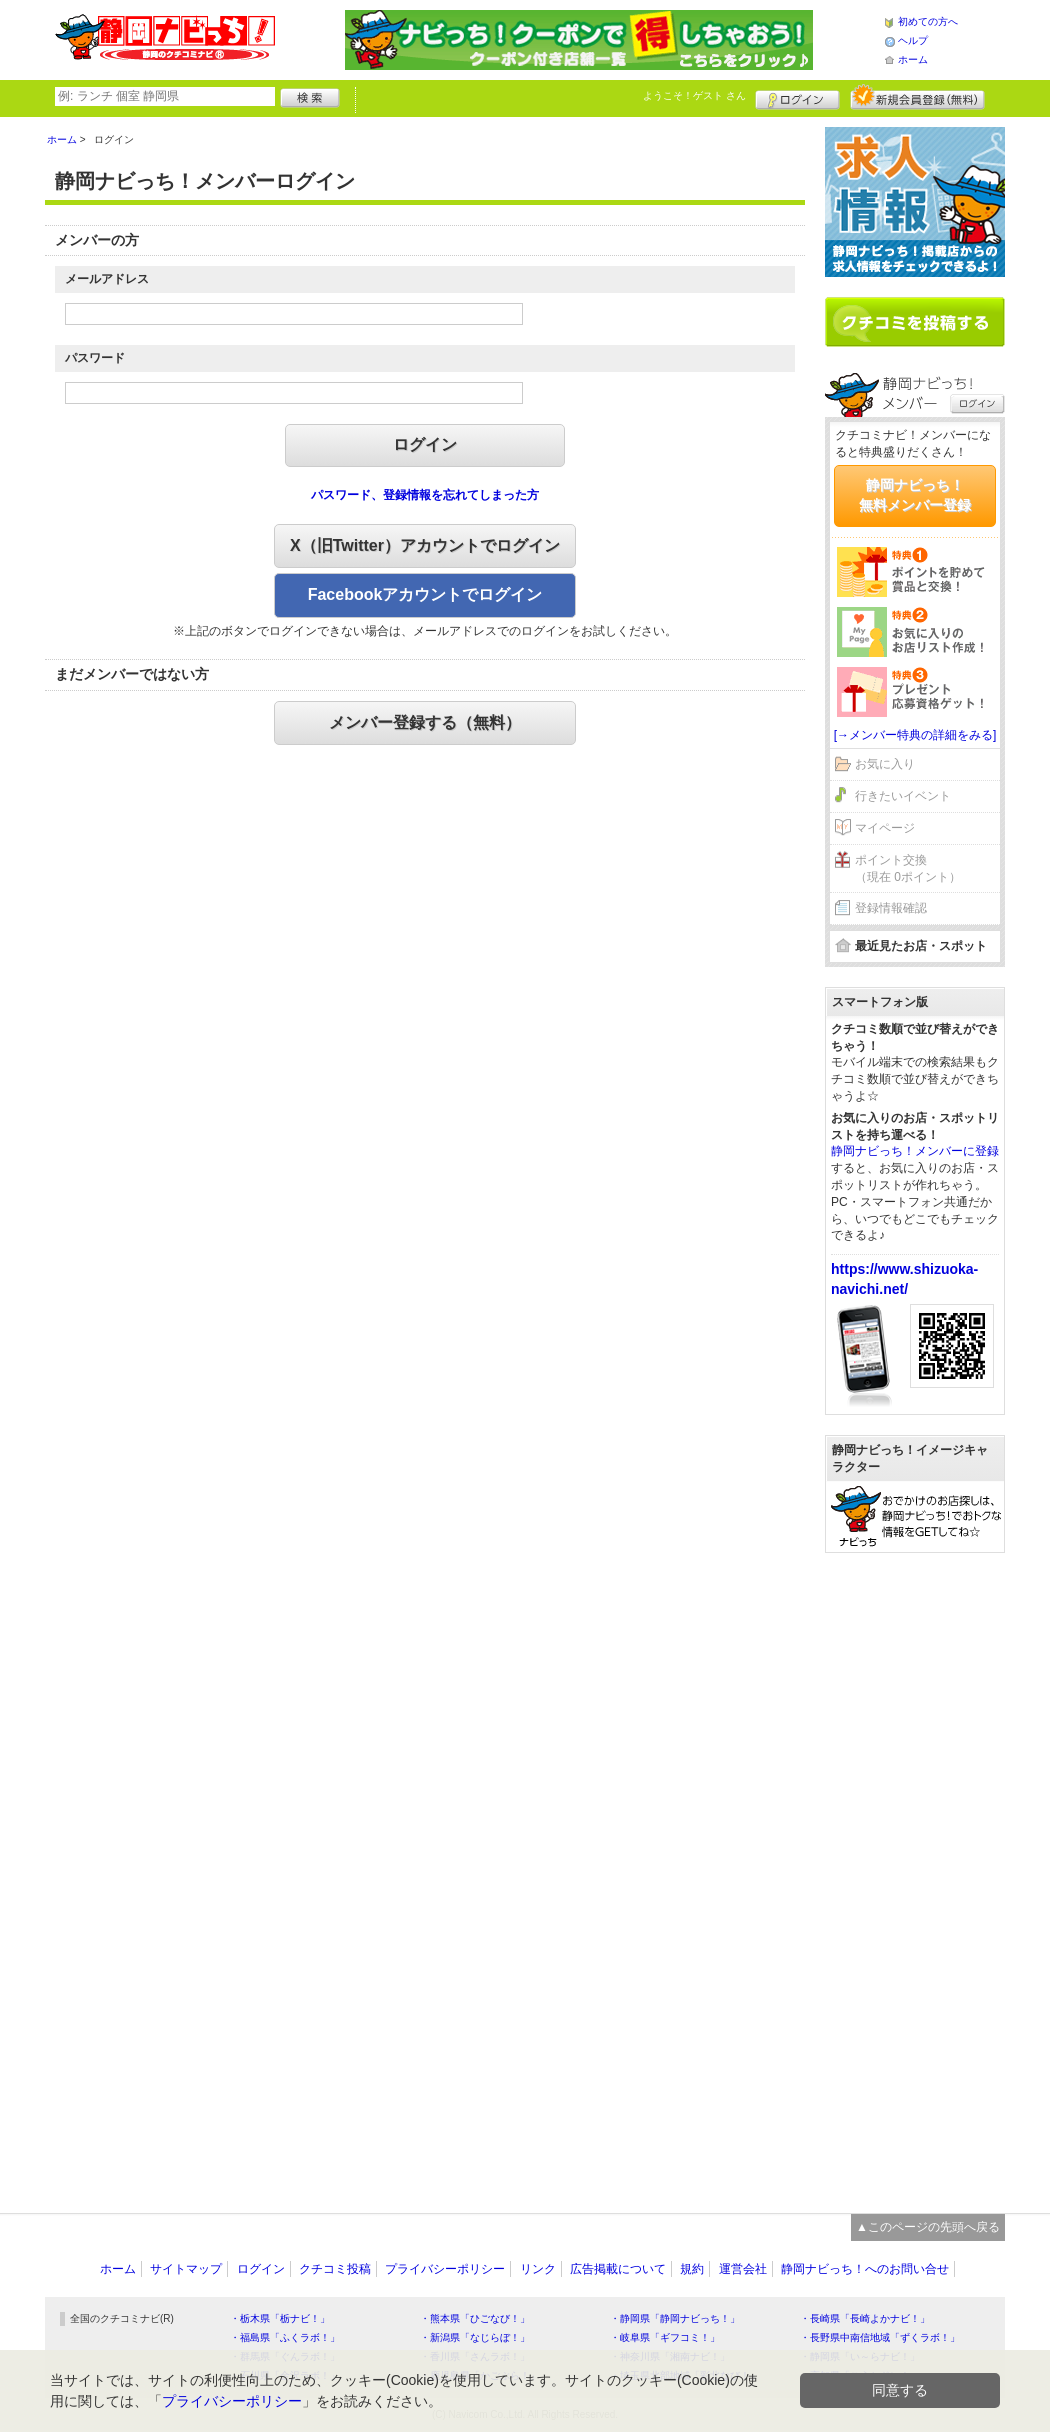  I want to click on 新規メンバー登録, so click(917, 97).